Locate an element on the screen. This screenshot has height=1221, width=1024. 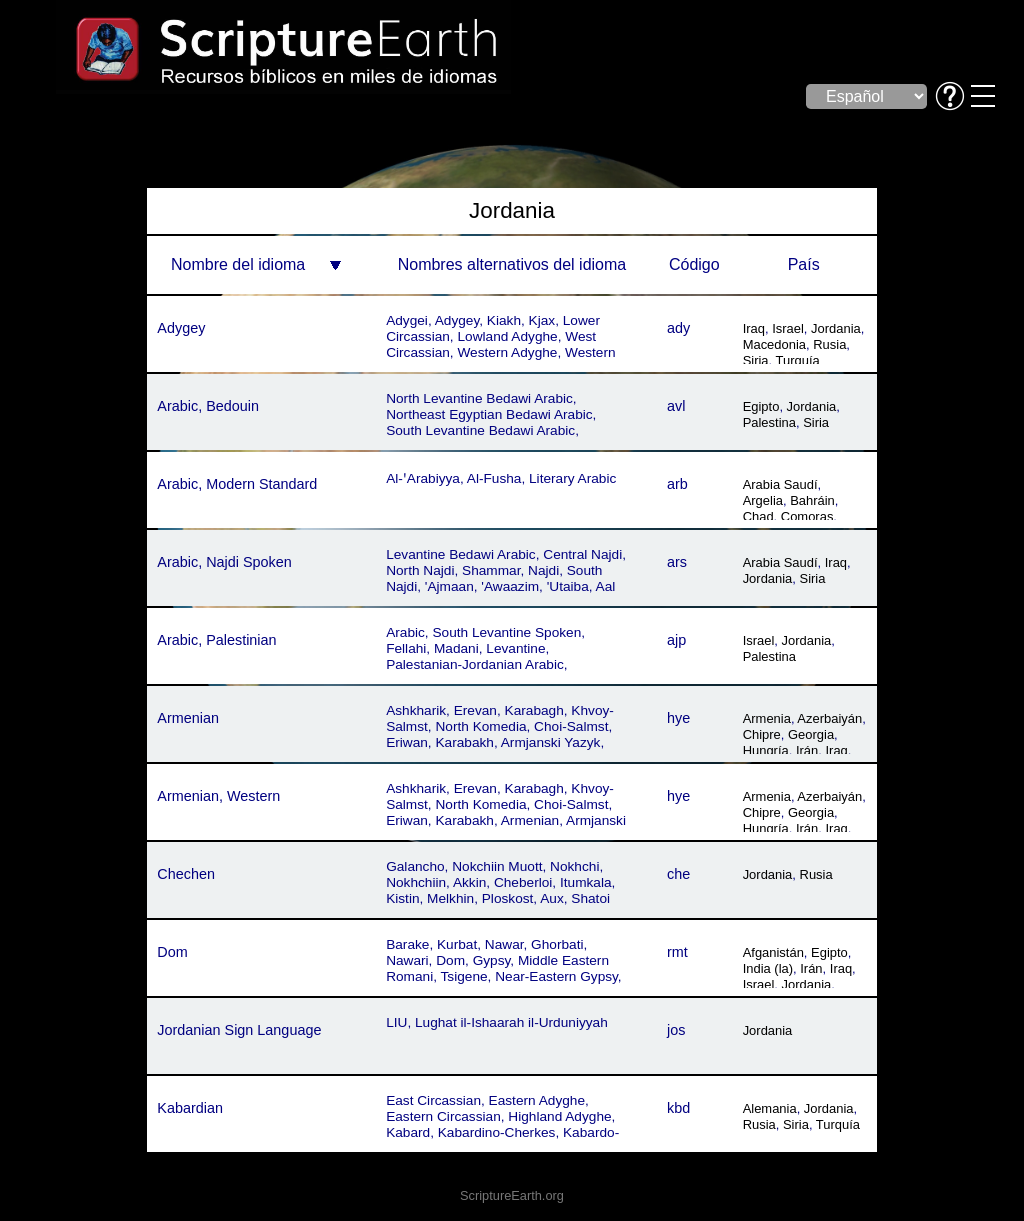
India (la) is located at coordinates (768, 968).